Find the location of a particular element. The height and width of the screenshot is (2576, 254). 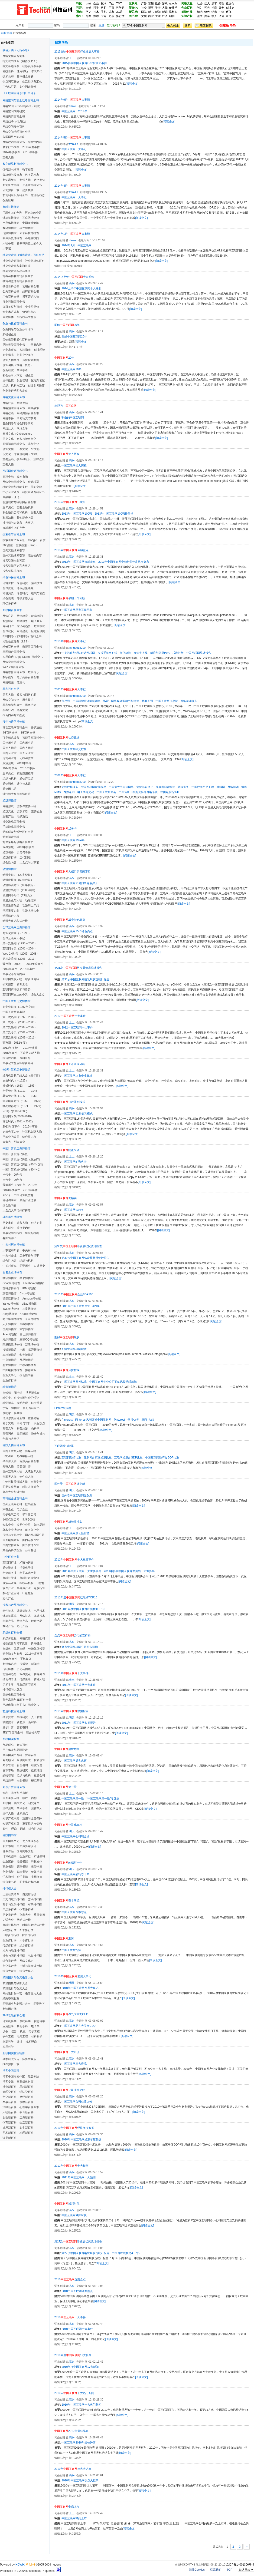

06-03 00:09 is located at coordinates (95, 1344).